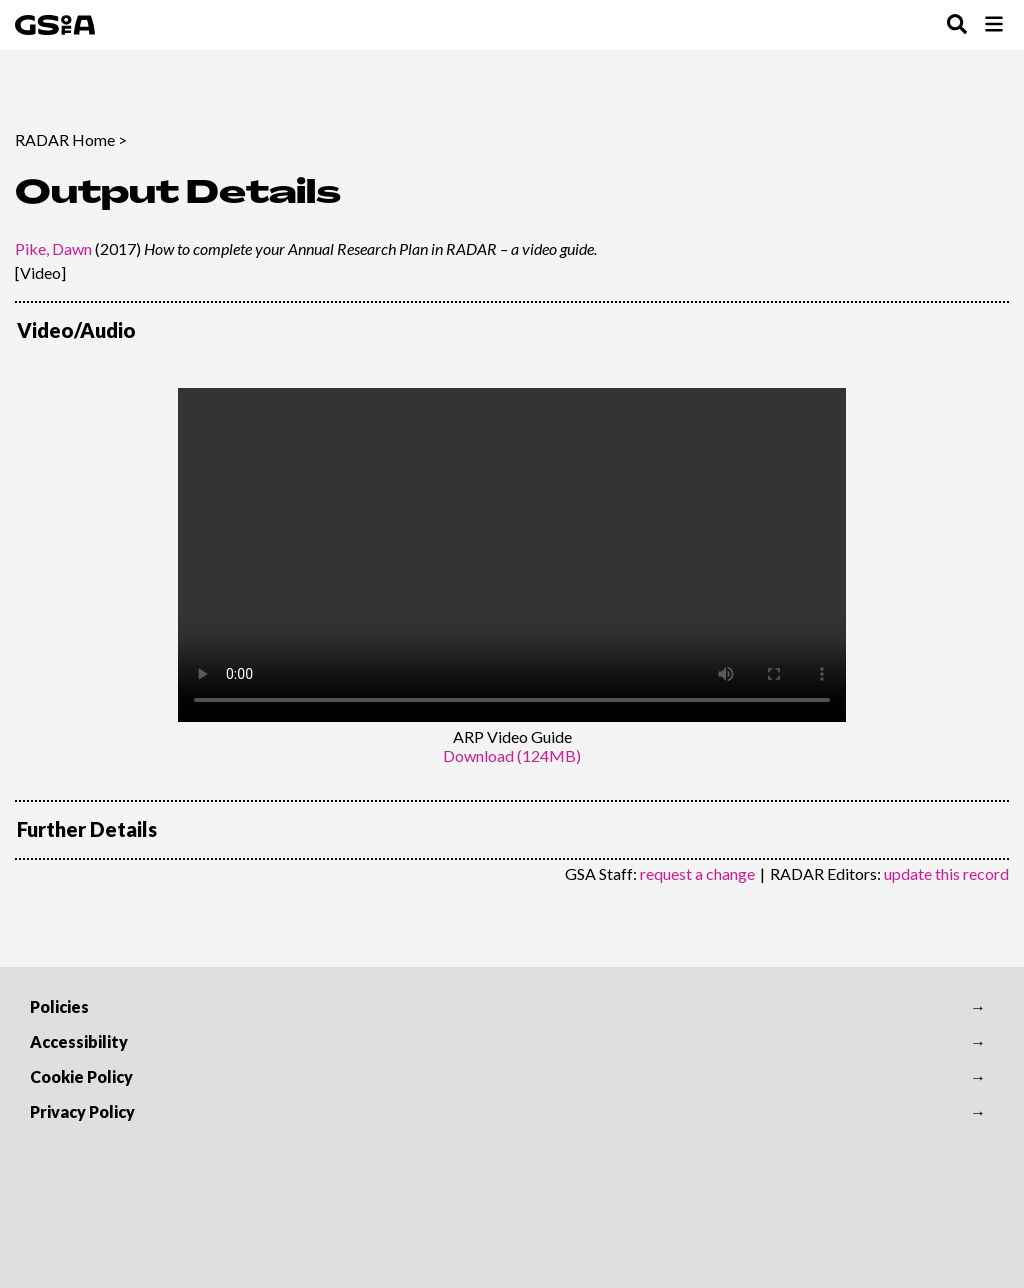 Image resolution: width=1024 pixels, height=1288 pixels. I want to click on [Toggle Browse Menu], so click(994, 25).